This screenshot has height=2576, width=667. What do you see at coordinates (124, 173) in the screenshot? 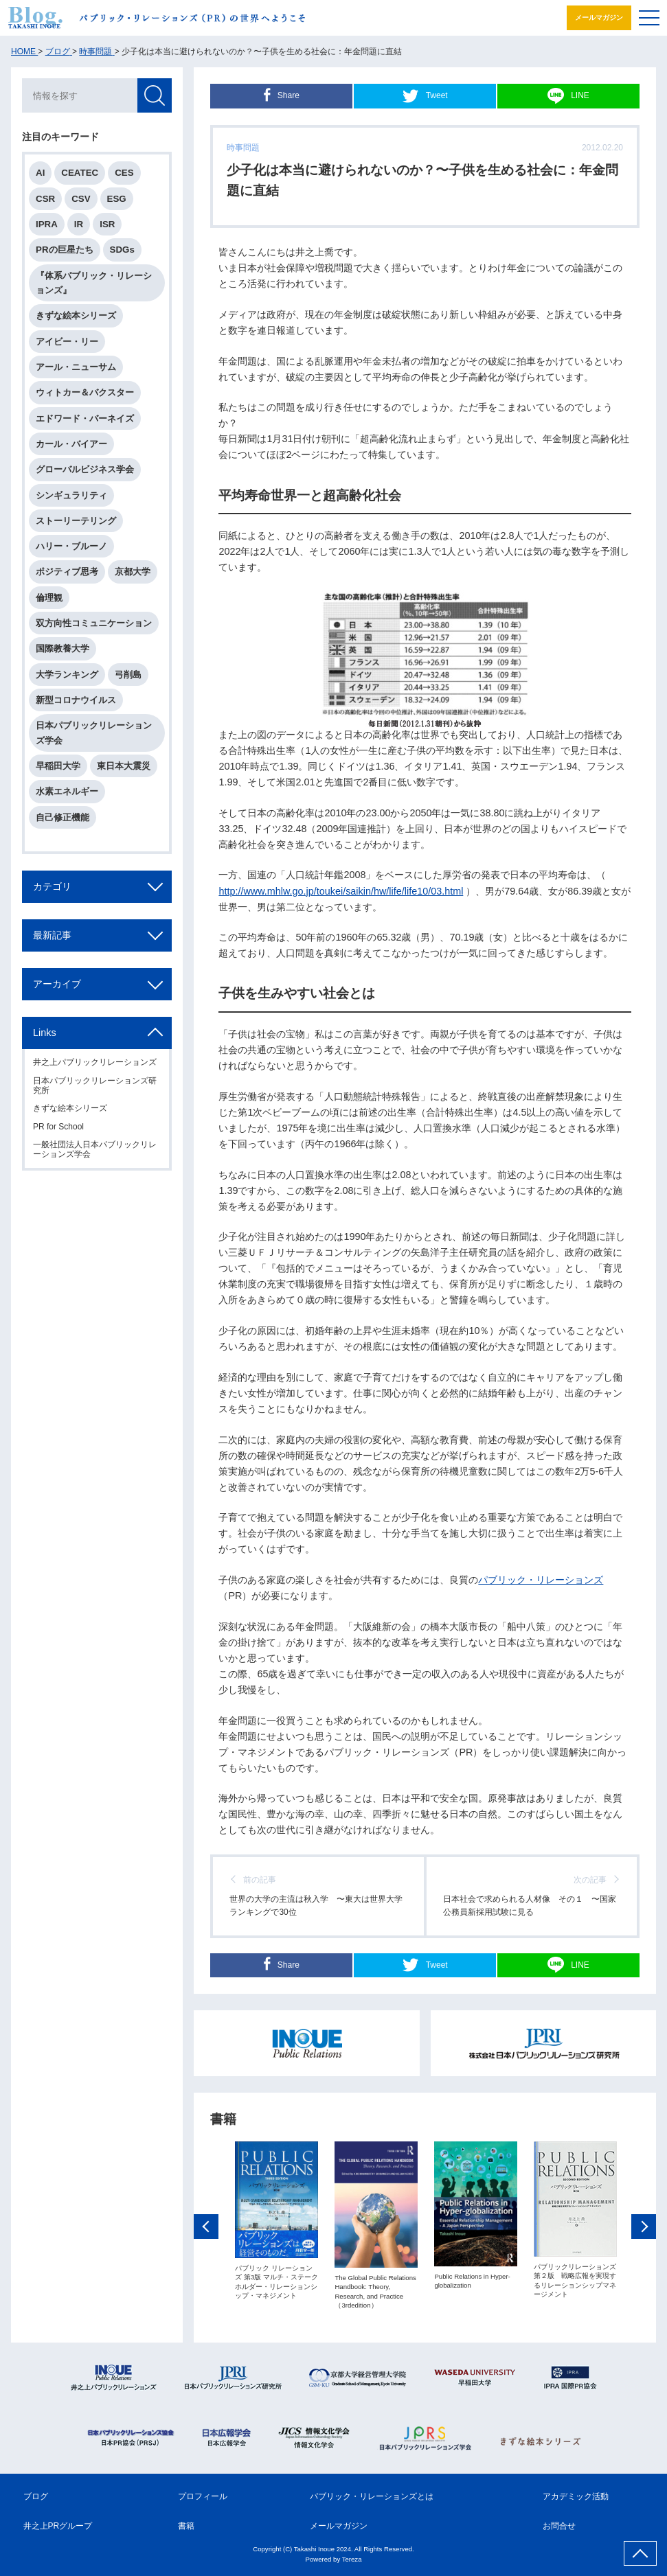
I see `CES` at bounding box center [124, 173].